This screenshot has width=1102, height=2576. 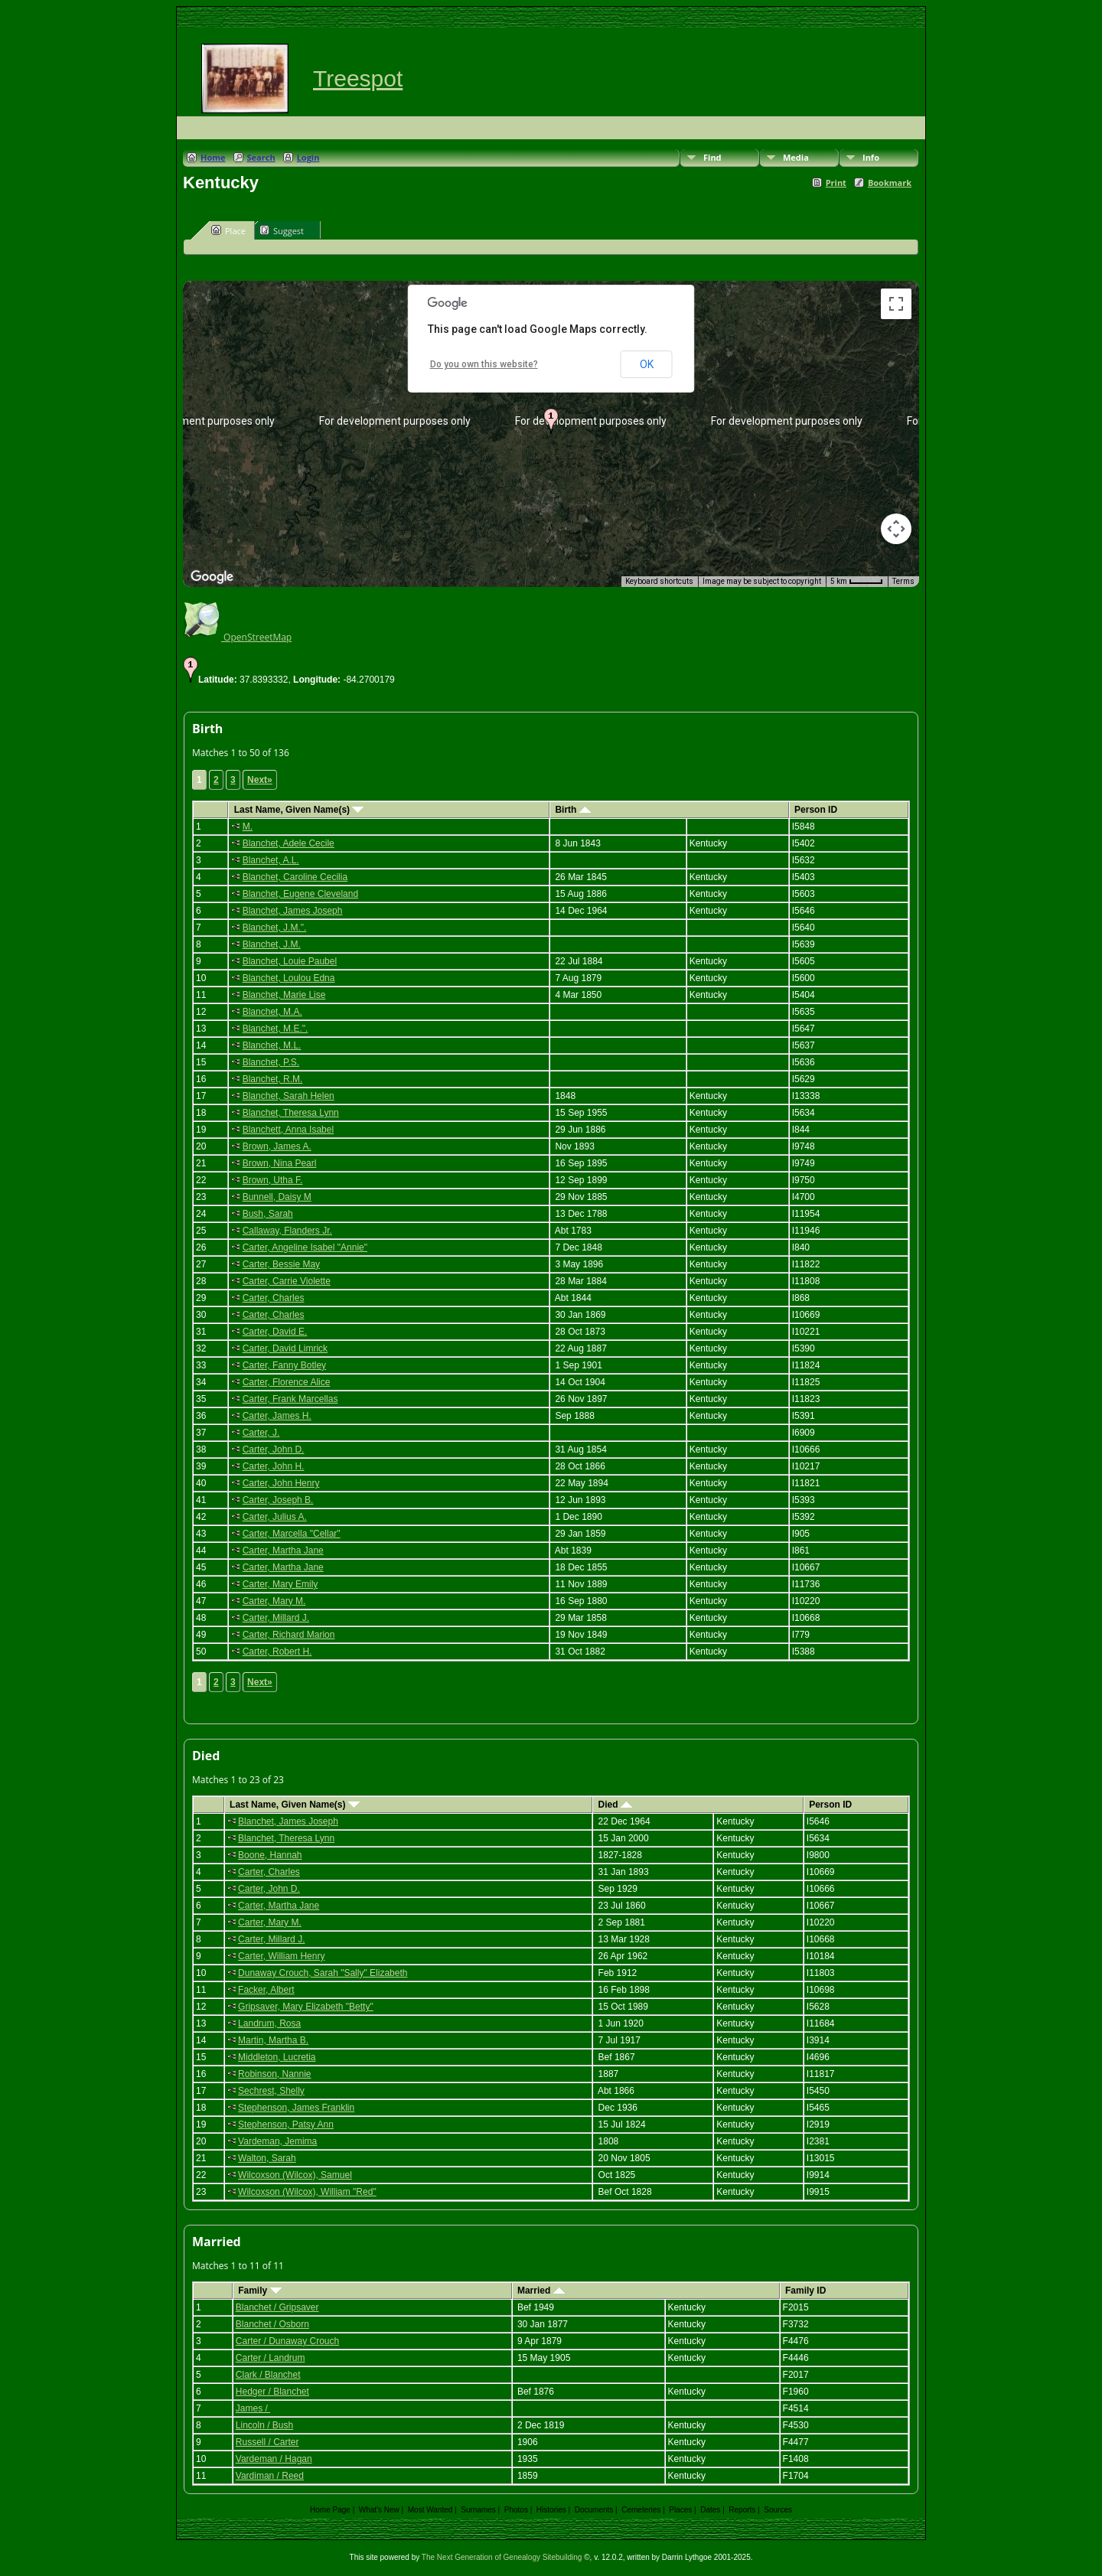 What do you see at coordinates (274, 2459) in the screenshot?
I see `Vardeman / Hagan` at bounding box center [274, 2459].